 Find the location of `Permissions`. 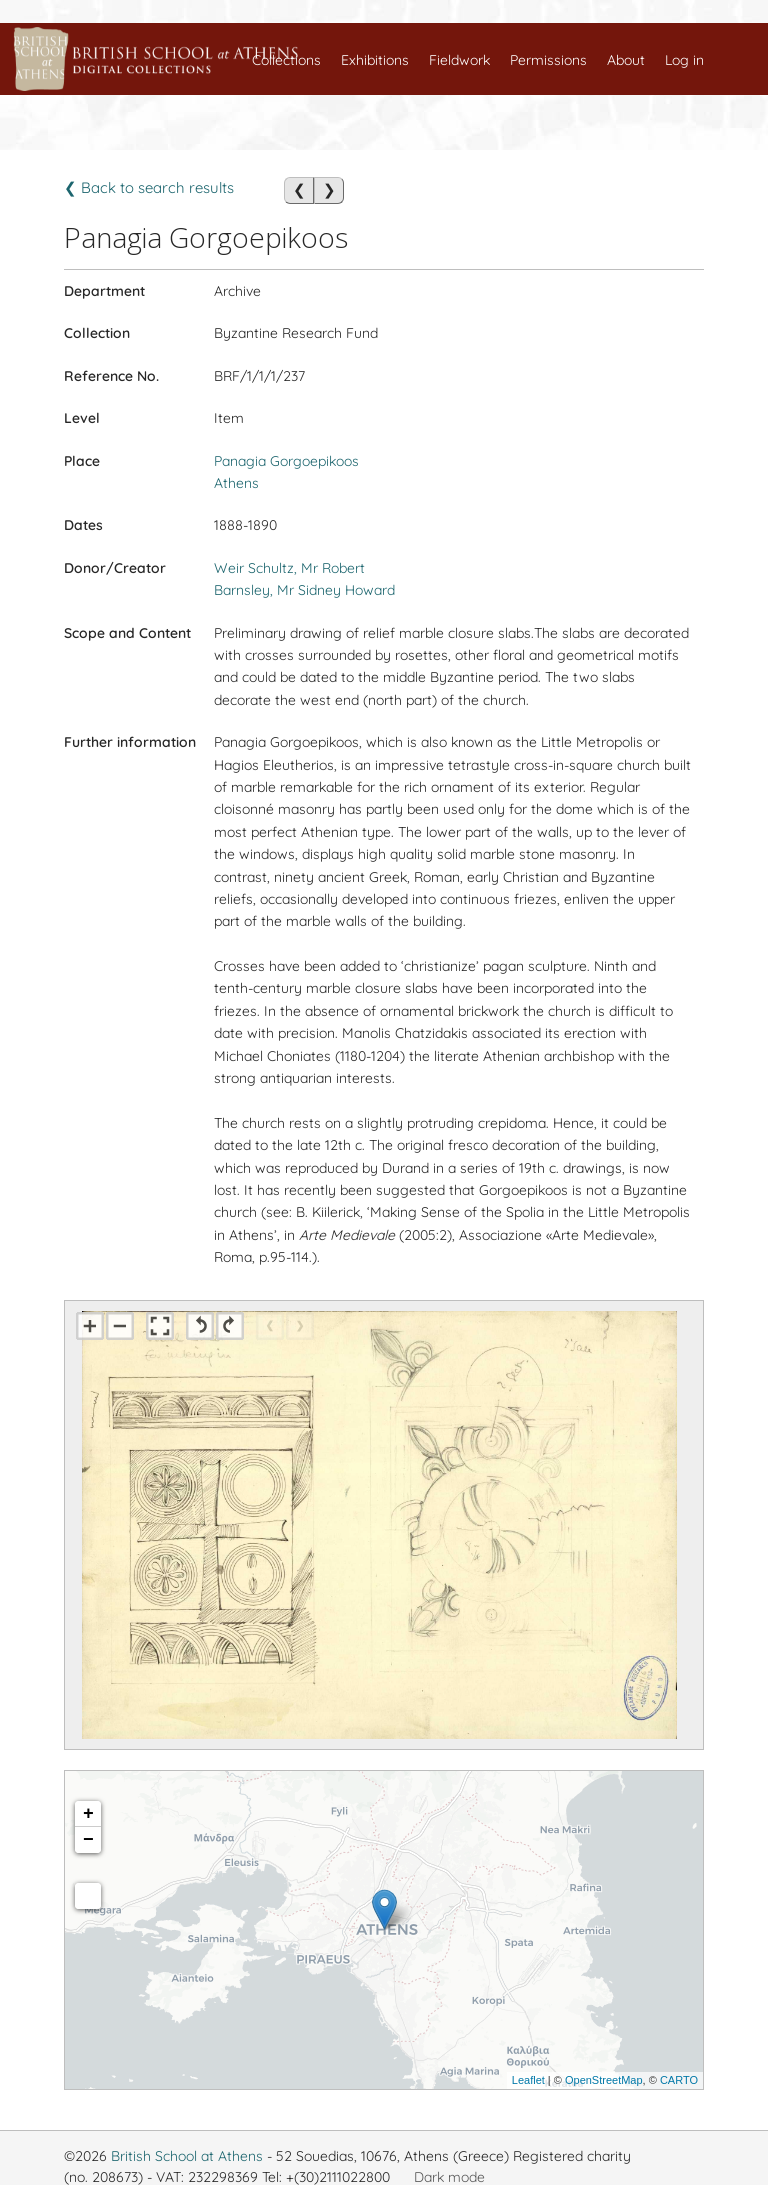

Permissions is located at coordinates (548, 60).